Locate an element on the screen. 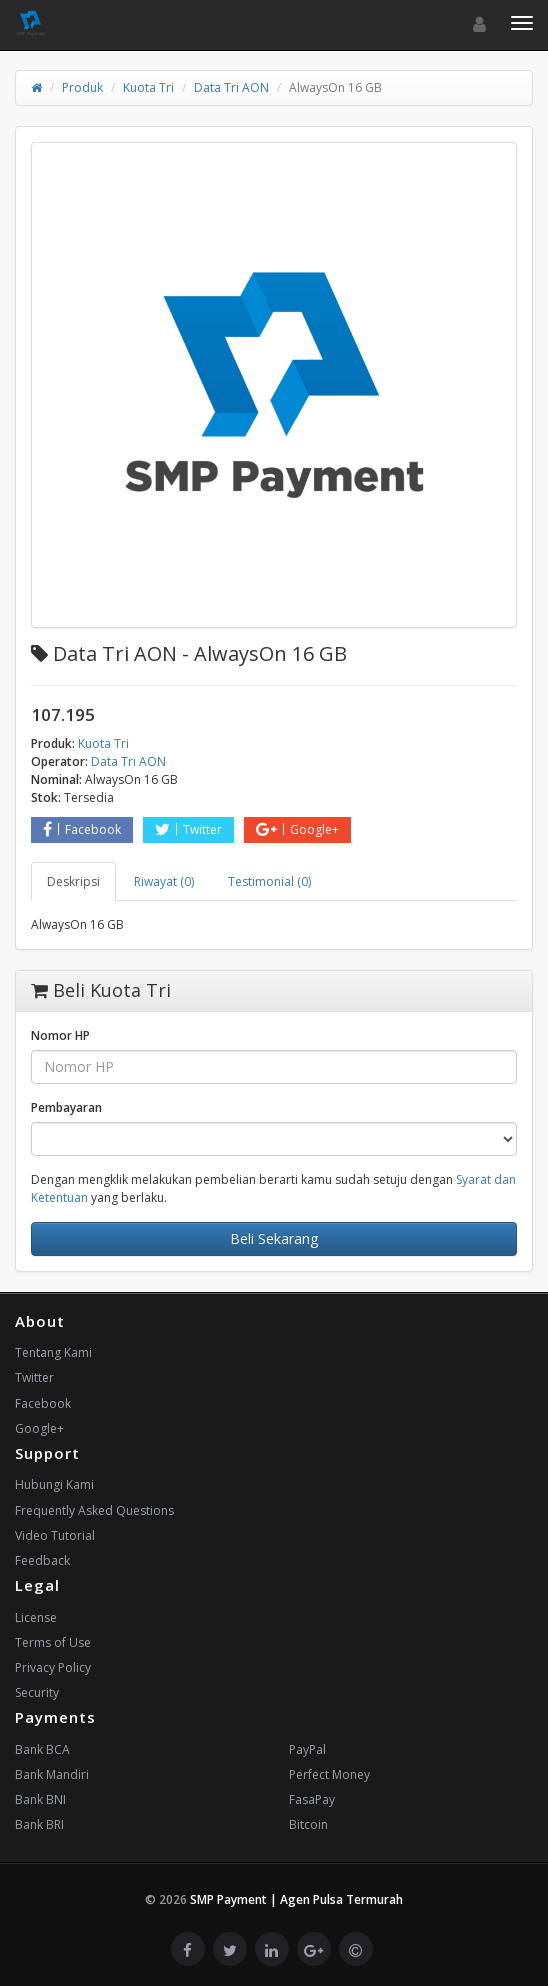  Feedback is located at coordinates (42, 1560).